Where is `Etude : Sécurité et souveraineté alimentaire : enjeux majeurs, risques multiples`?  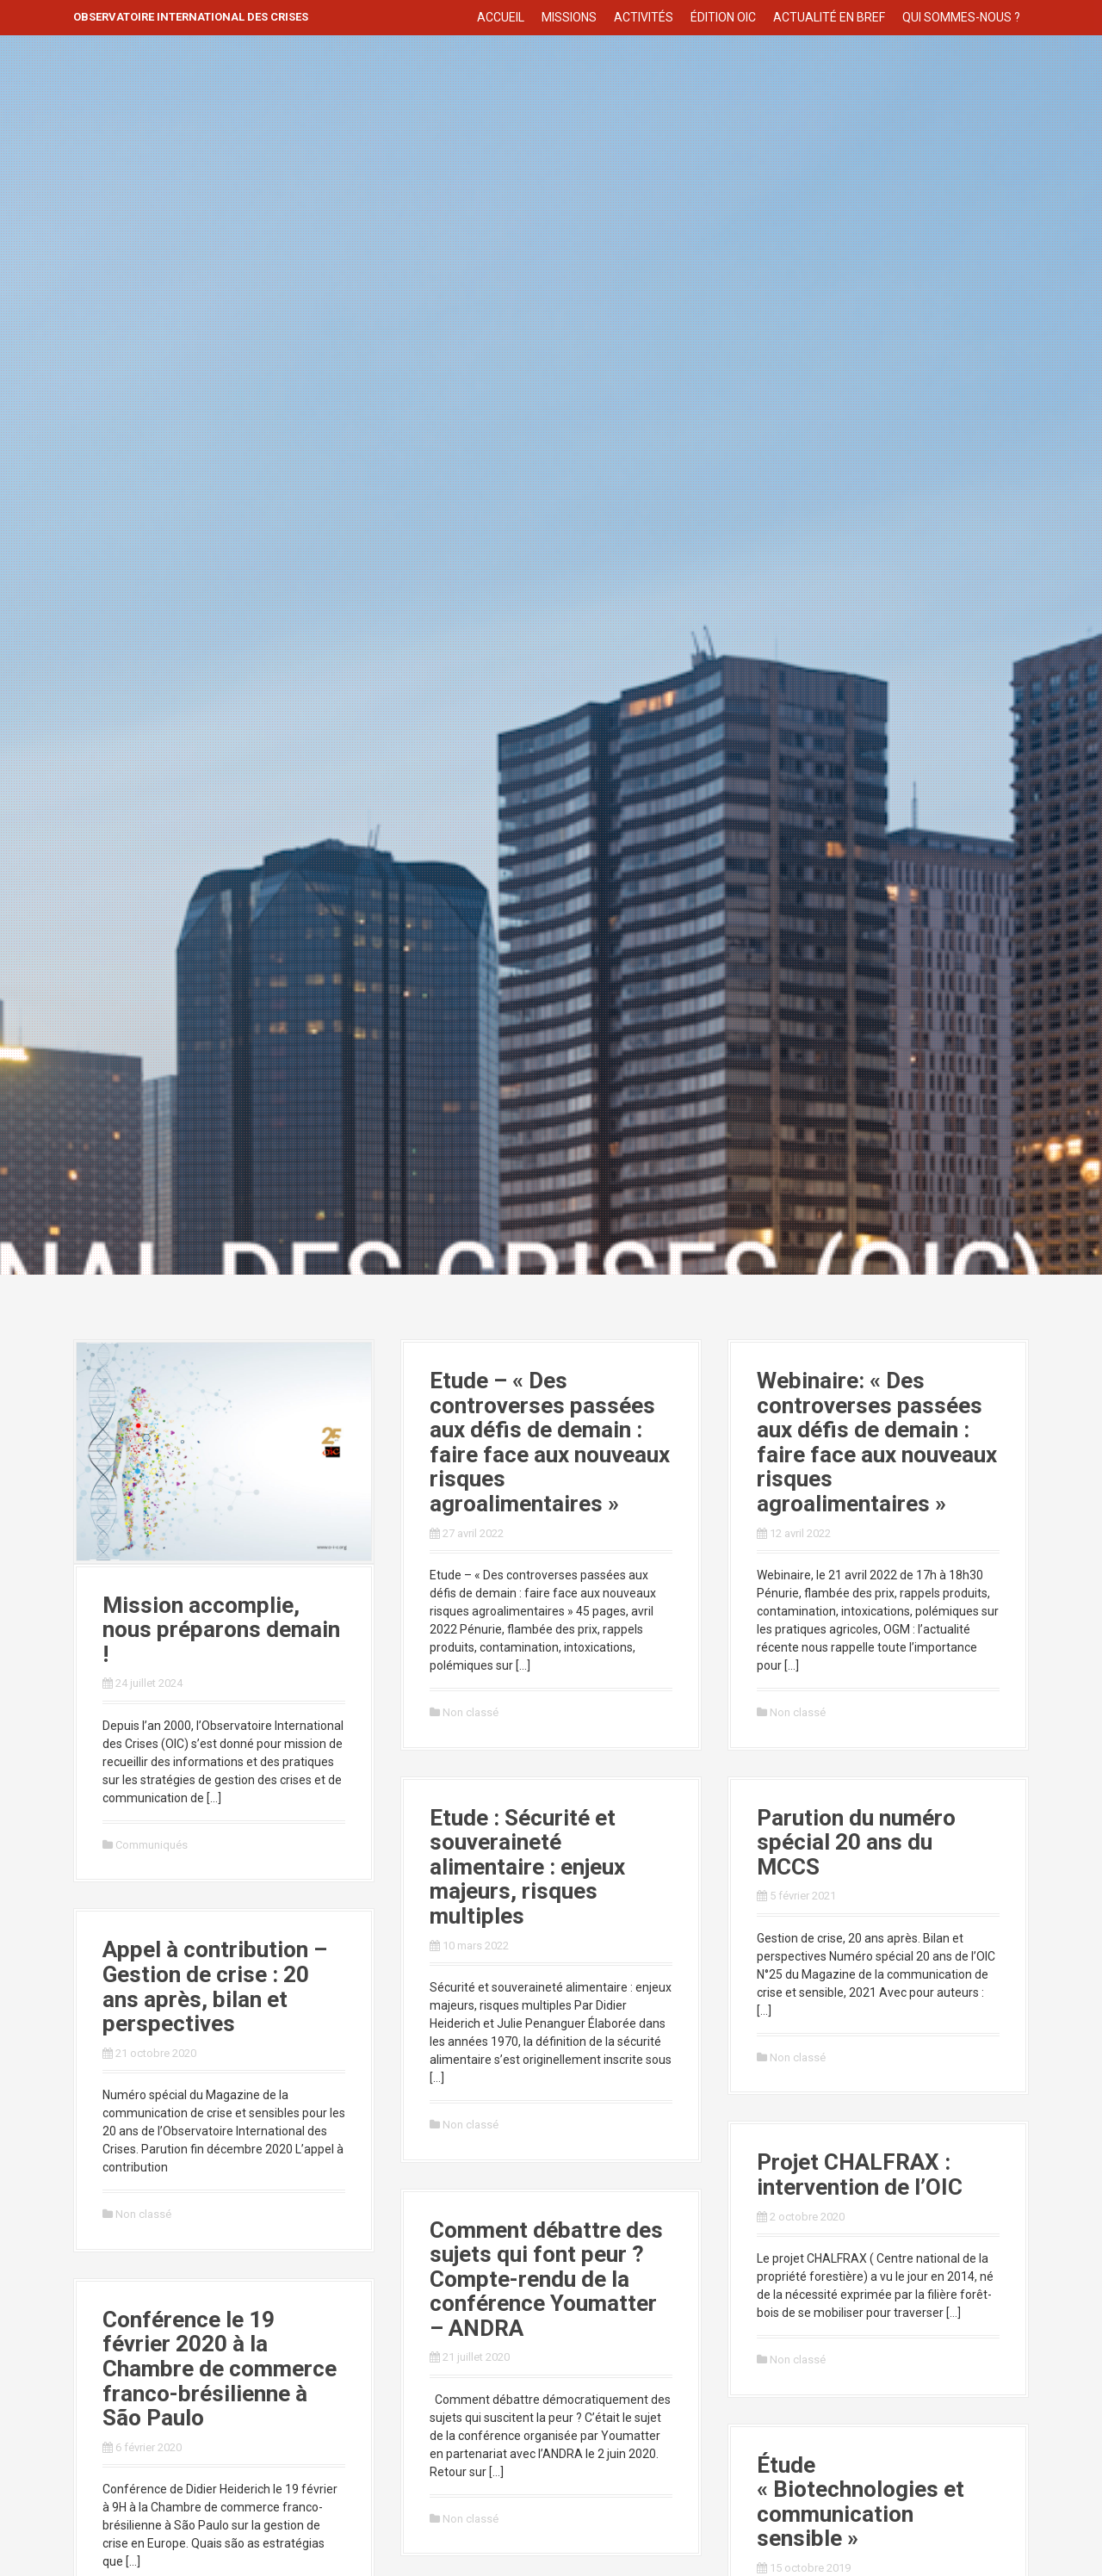
Etude : Sécurité et souveraineté alimentaire : enjeux majeurs, risques multiples is located at coordinates (527, 1867).